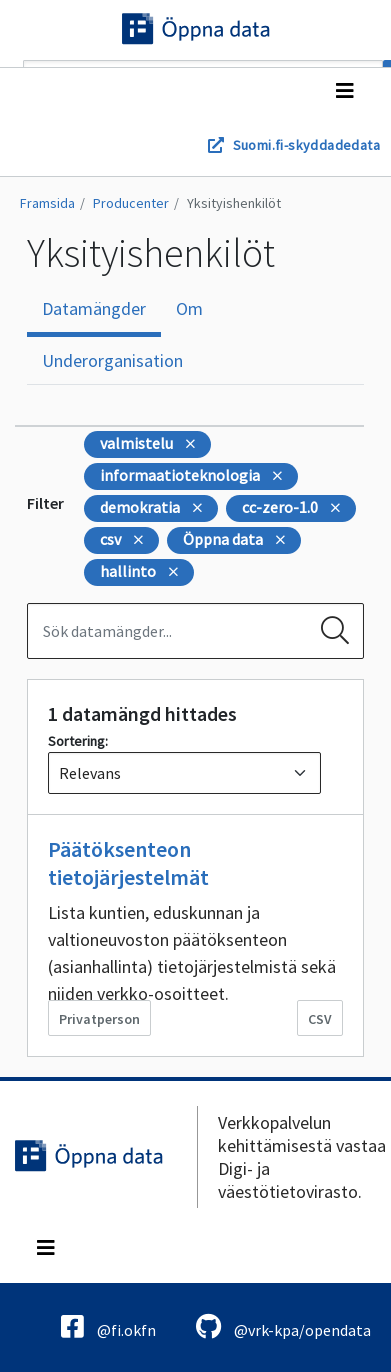 This screenshot has height=1372, width=391. What do you see at coordinates (94, 308) in the screenshot?
I see `Datamängder` at bounding box center [94, 308].